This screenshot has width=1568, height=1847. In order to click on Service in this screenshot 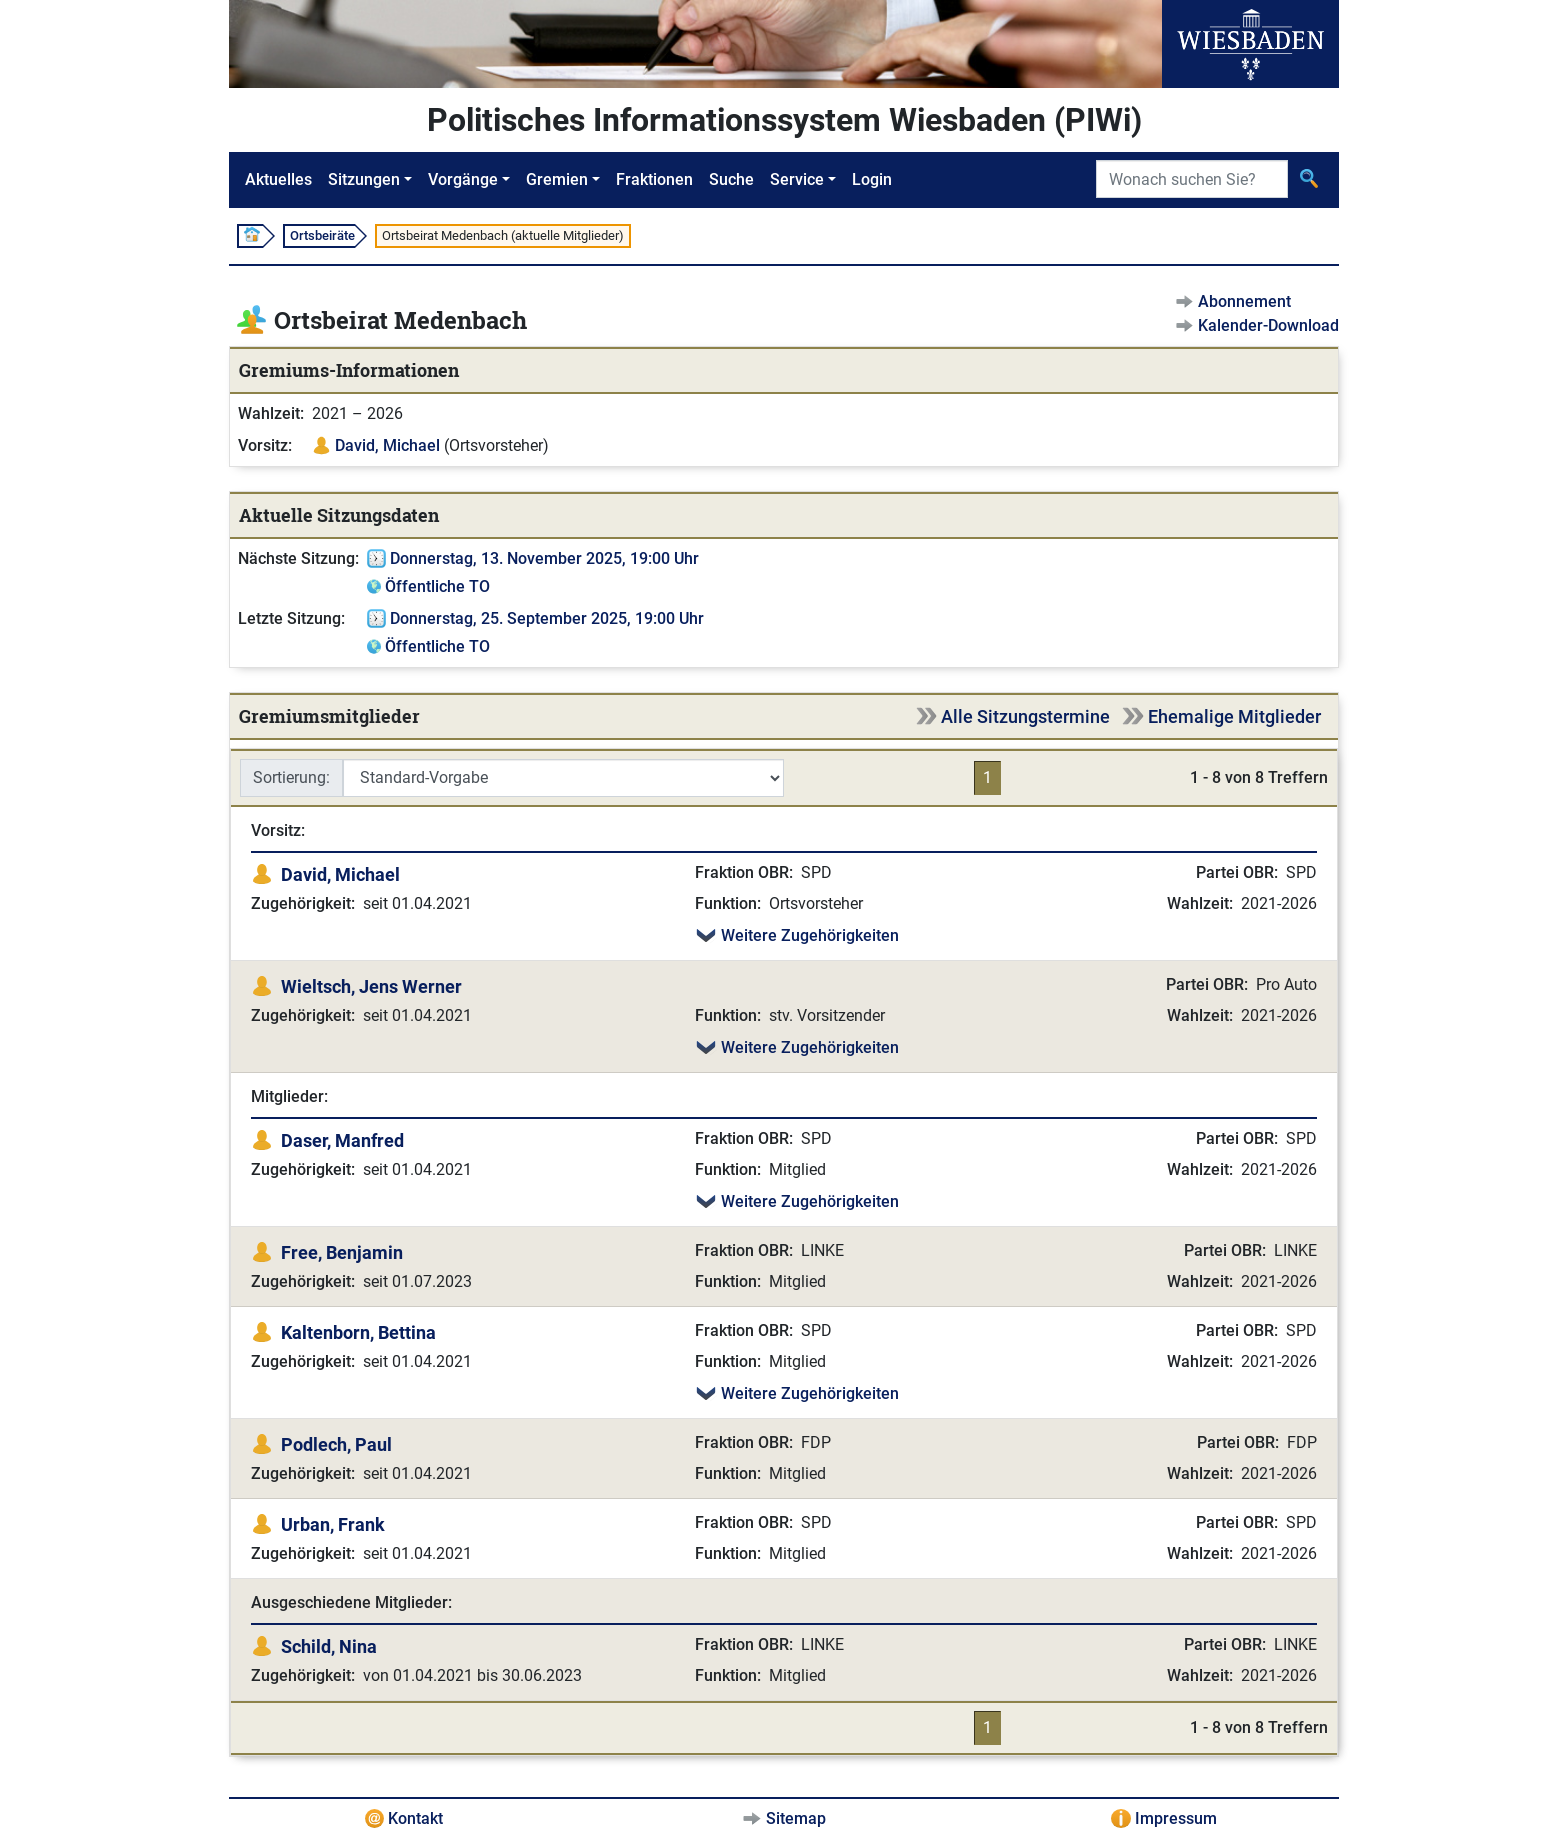, I will do `click(797, 179)`.